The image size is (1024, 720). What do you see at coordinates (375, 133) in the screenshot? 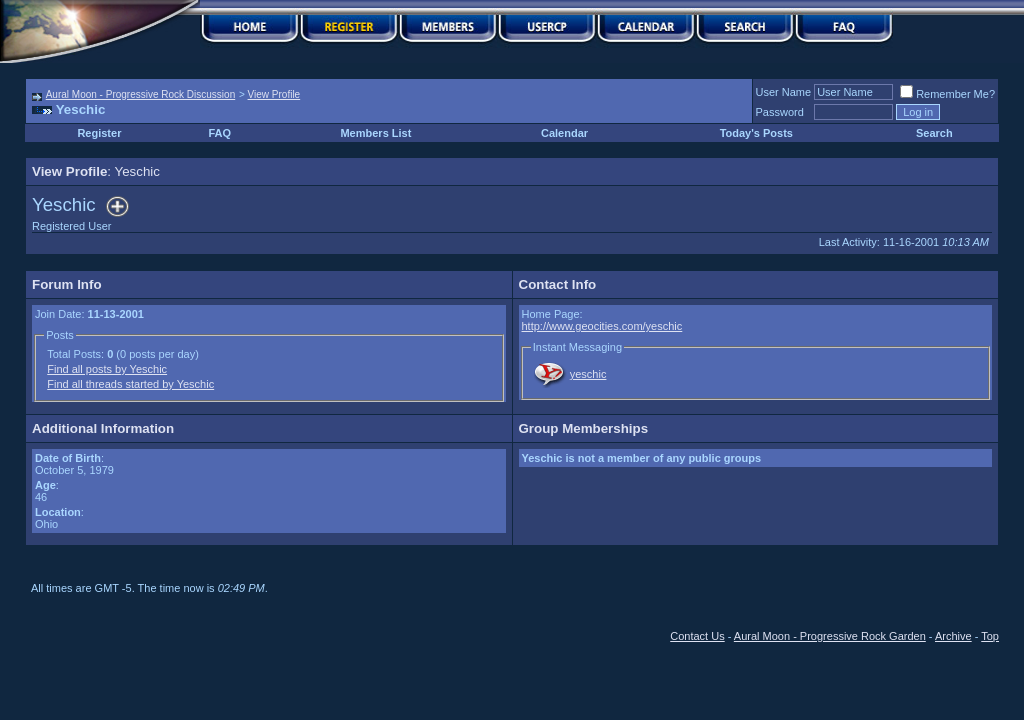
I see `Members List` at bounding box center [375, 133].